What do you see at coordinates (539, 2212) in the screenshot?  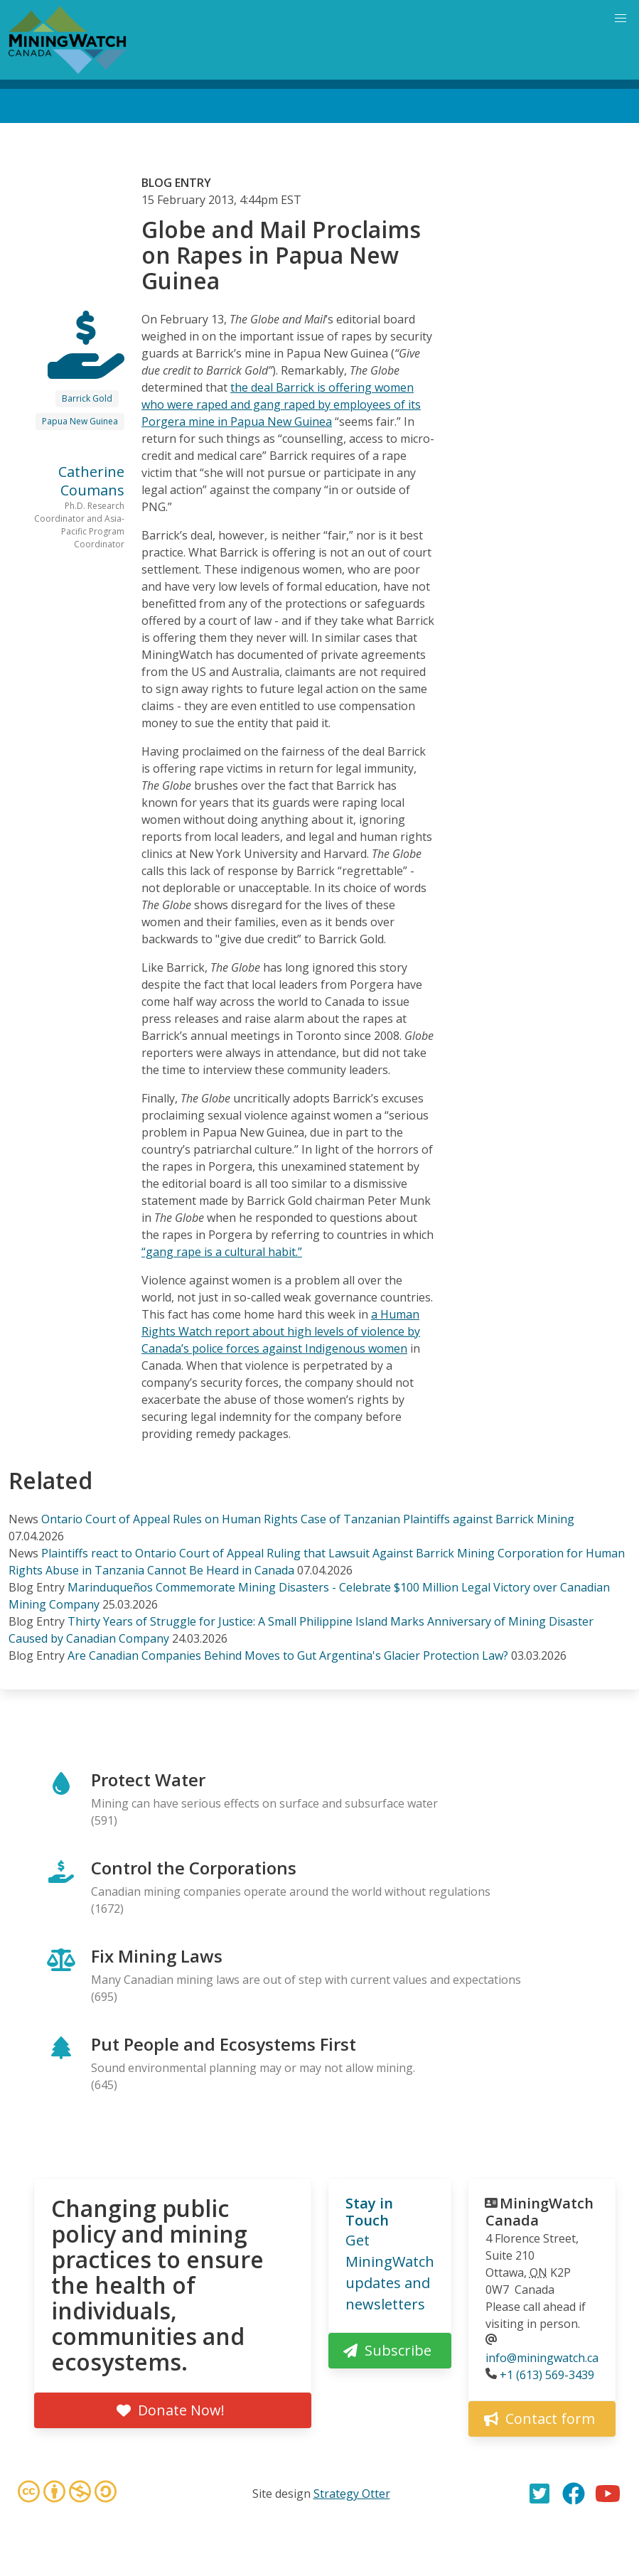 I see `MiningWatch Canada` at bounding box center [539, 2212].